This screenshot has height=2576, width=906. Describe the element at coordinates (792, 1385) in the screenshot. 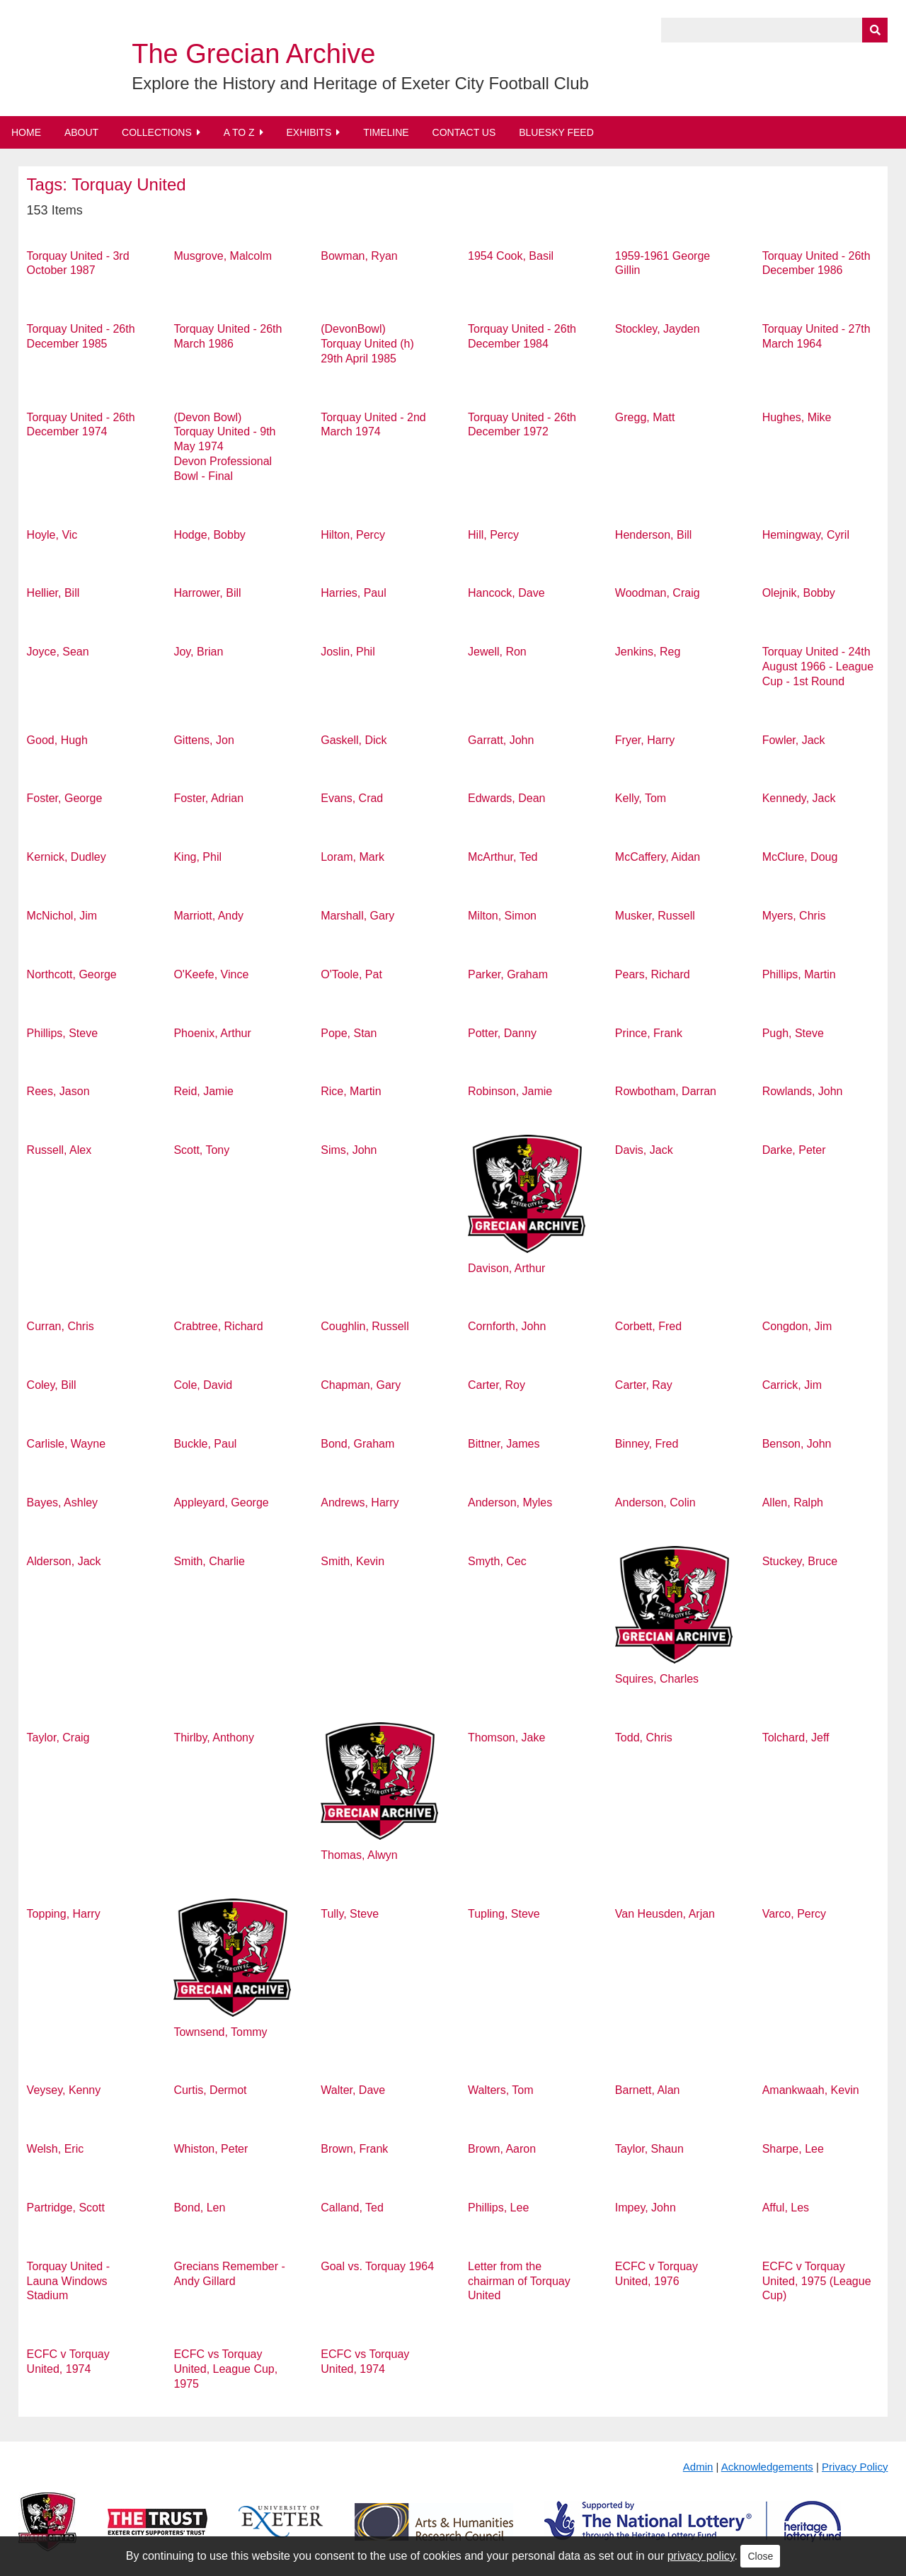

I see `Carrick, Jim` at that location.